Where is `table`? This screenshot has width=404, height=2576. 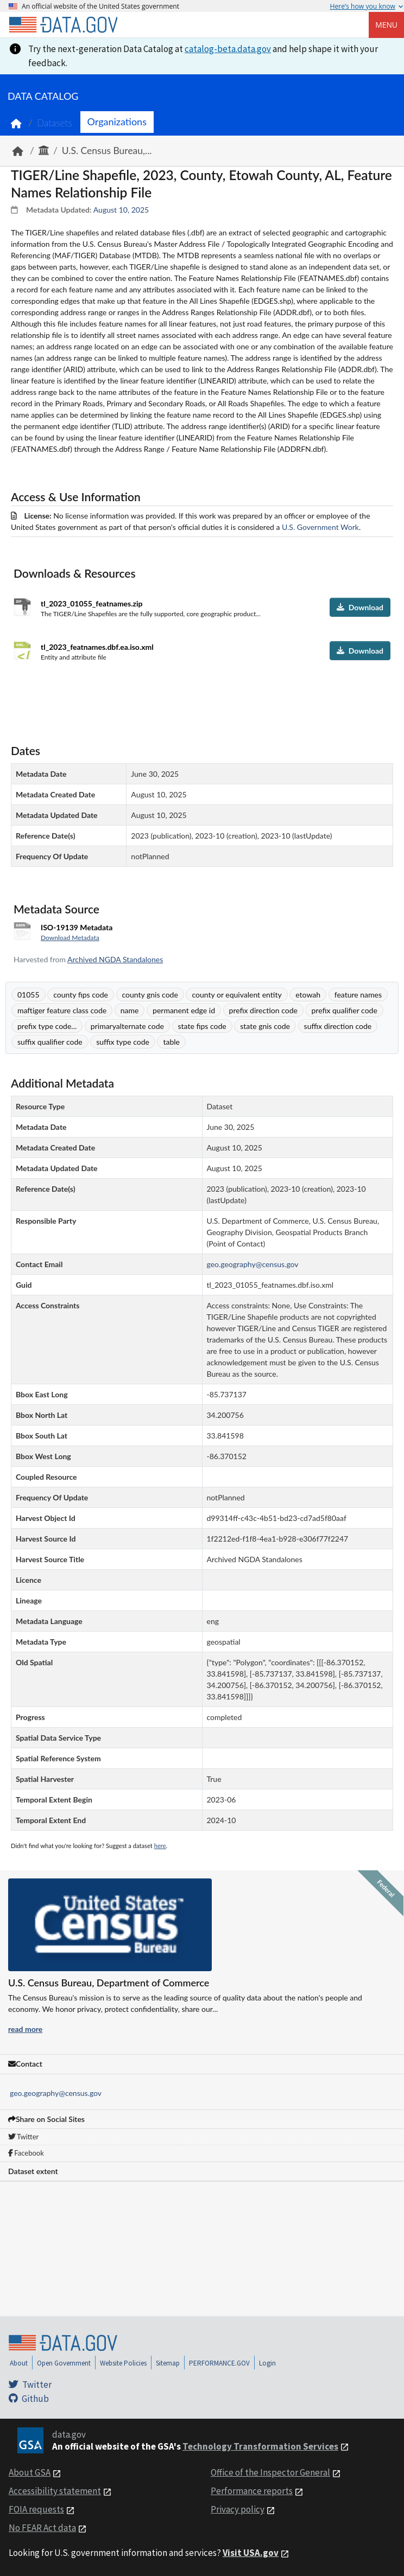
table is located at coordinates (171, 1041).